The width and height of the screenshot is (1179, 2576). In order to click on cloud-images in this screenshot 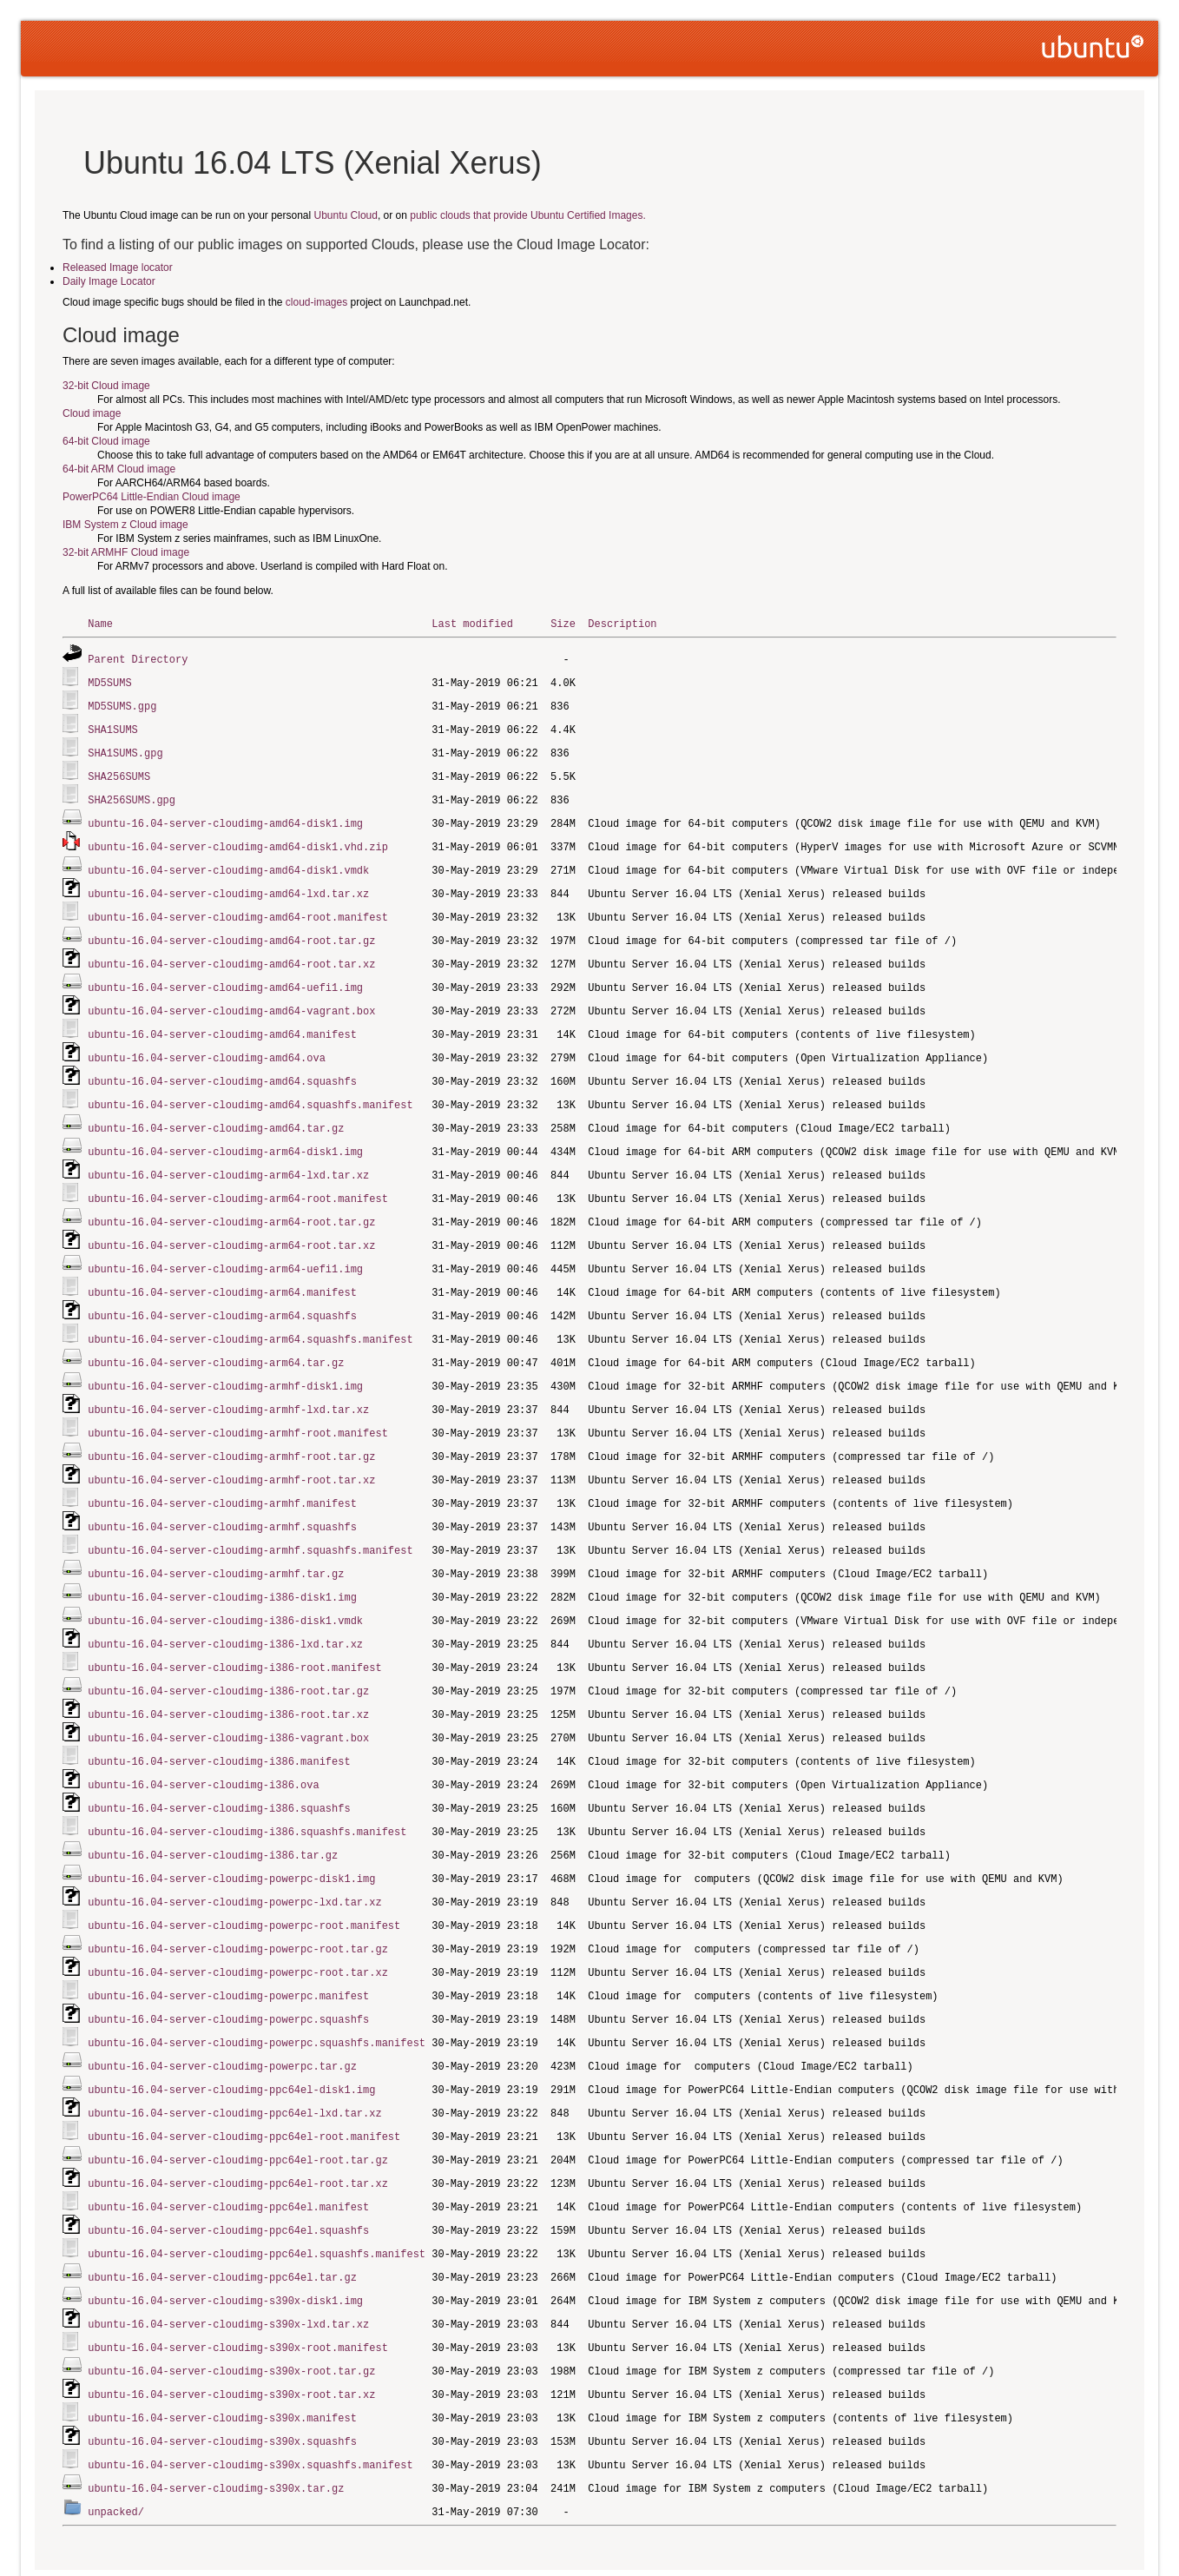, I will do `click(316, 302)`.